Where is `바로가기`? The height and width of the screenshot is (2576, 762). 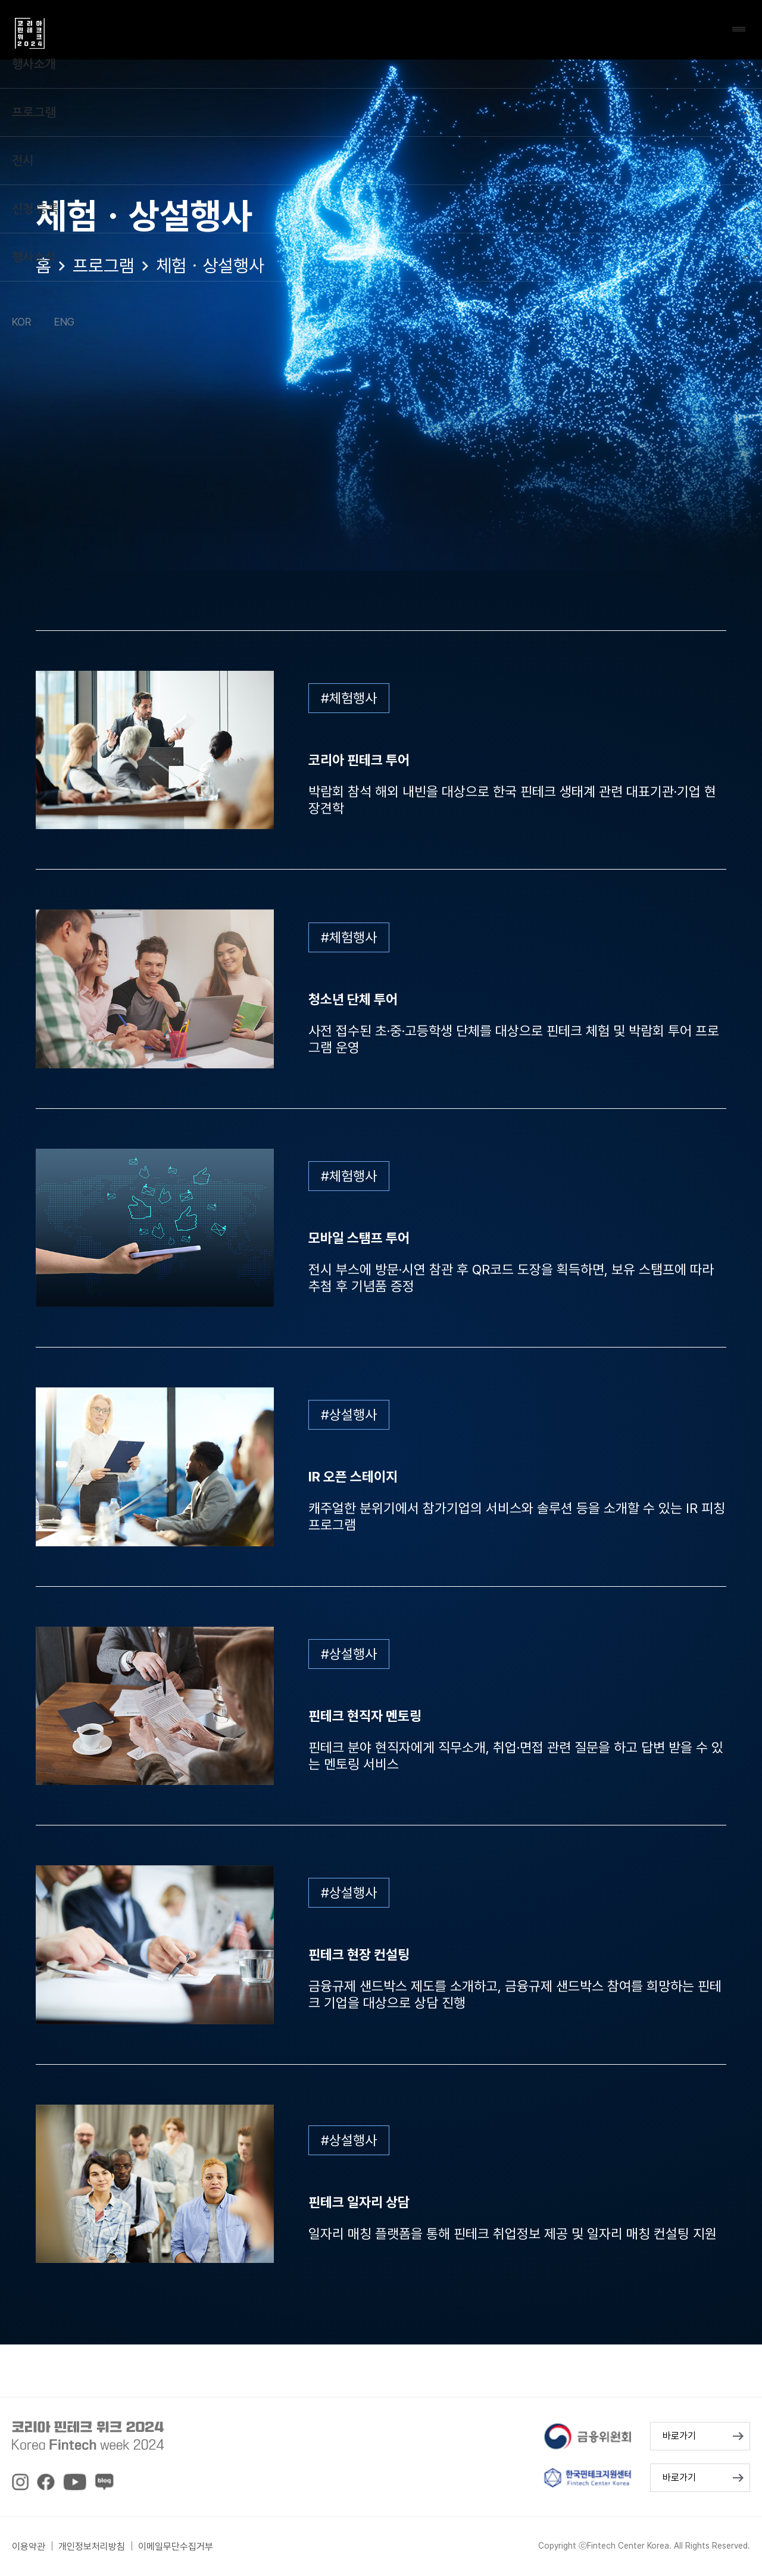
바로가기 is located at coordinates (679, 2435).